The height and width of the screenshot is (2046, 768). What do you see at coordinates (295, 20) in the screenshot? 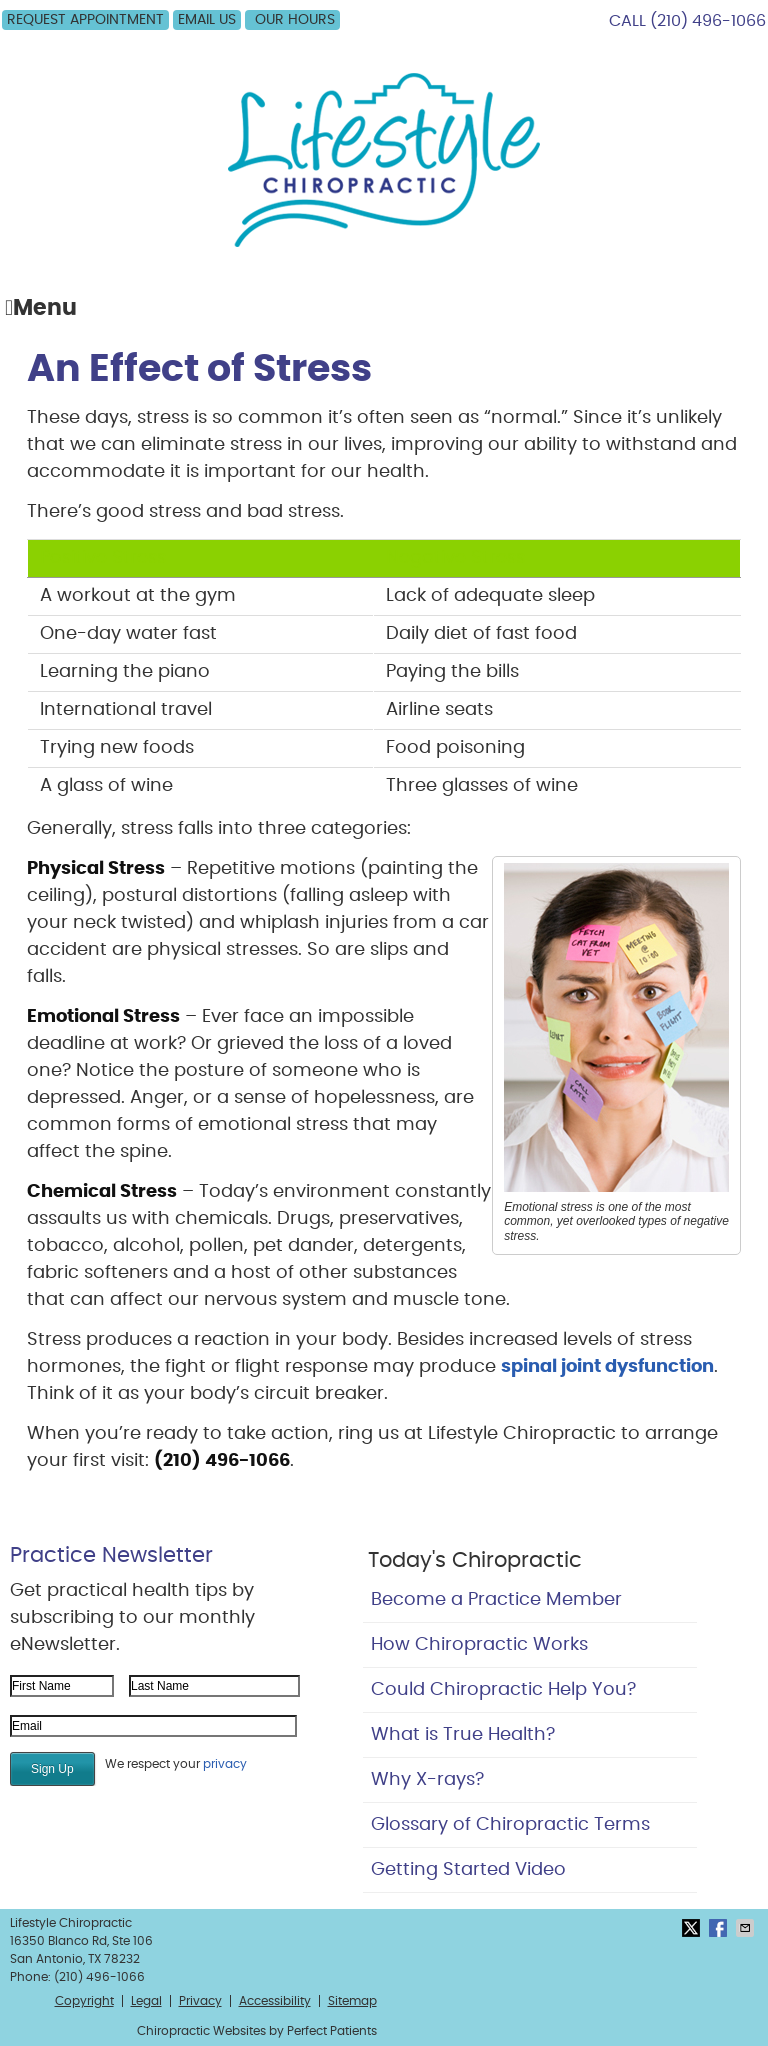
I see `OUR HOURS` at bounding box center [295, 20].